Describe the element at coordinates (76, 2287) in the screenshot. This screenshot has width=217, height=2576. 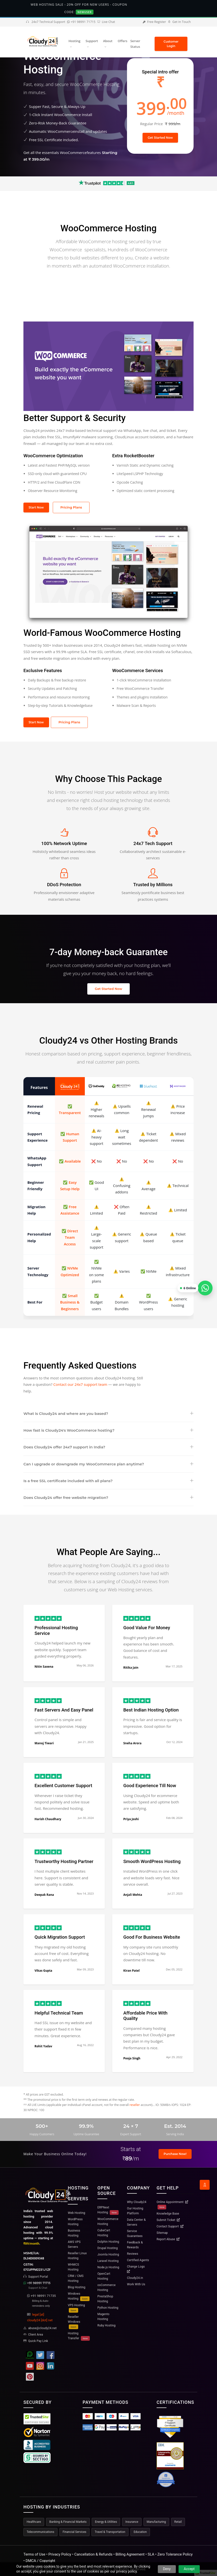
I see `Blog Hosting` at that location.